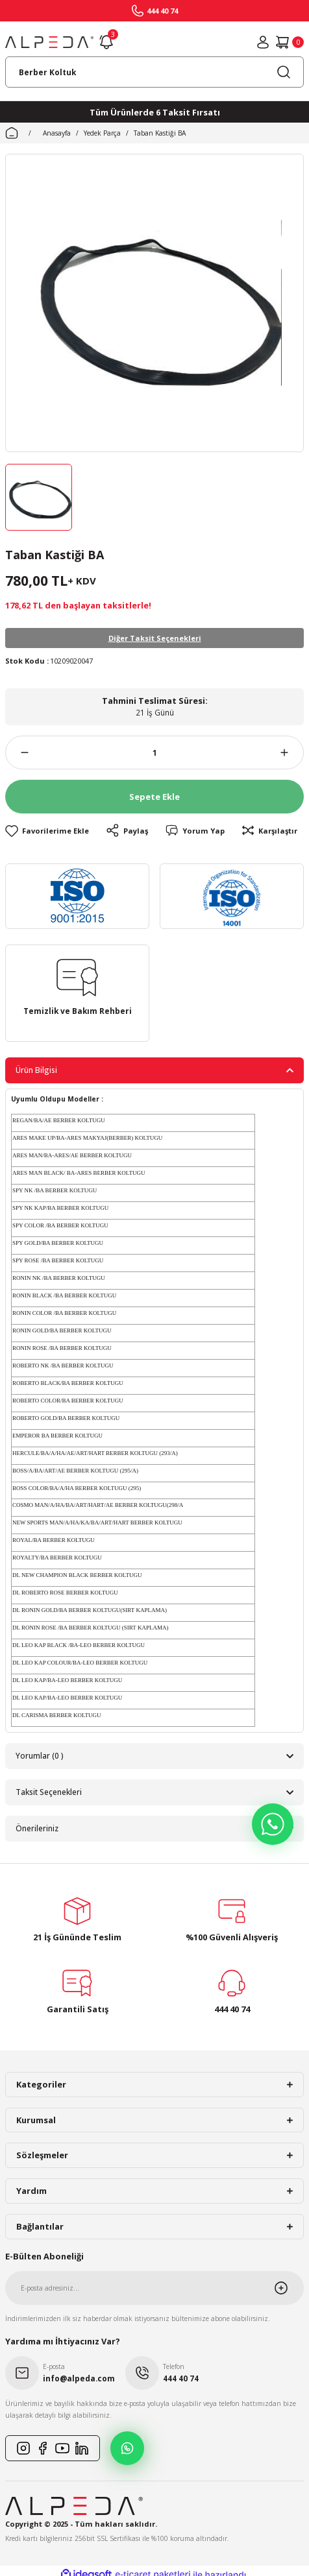 Image resolution: width=309 pixels, height=2576 pixels. I want to click on Taksit Seçenekleri, so click(49, 1792).